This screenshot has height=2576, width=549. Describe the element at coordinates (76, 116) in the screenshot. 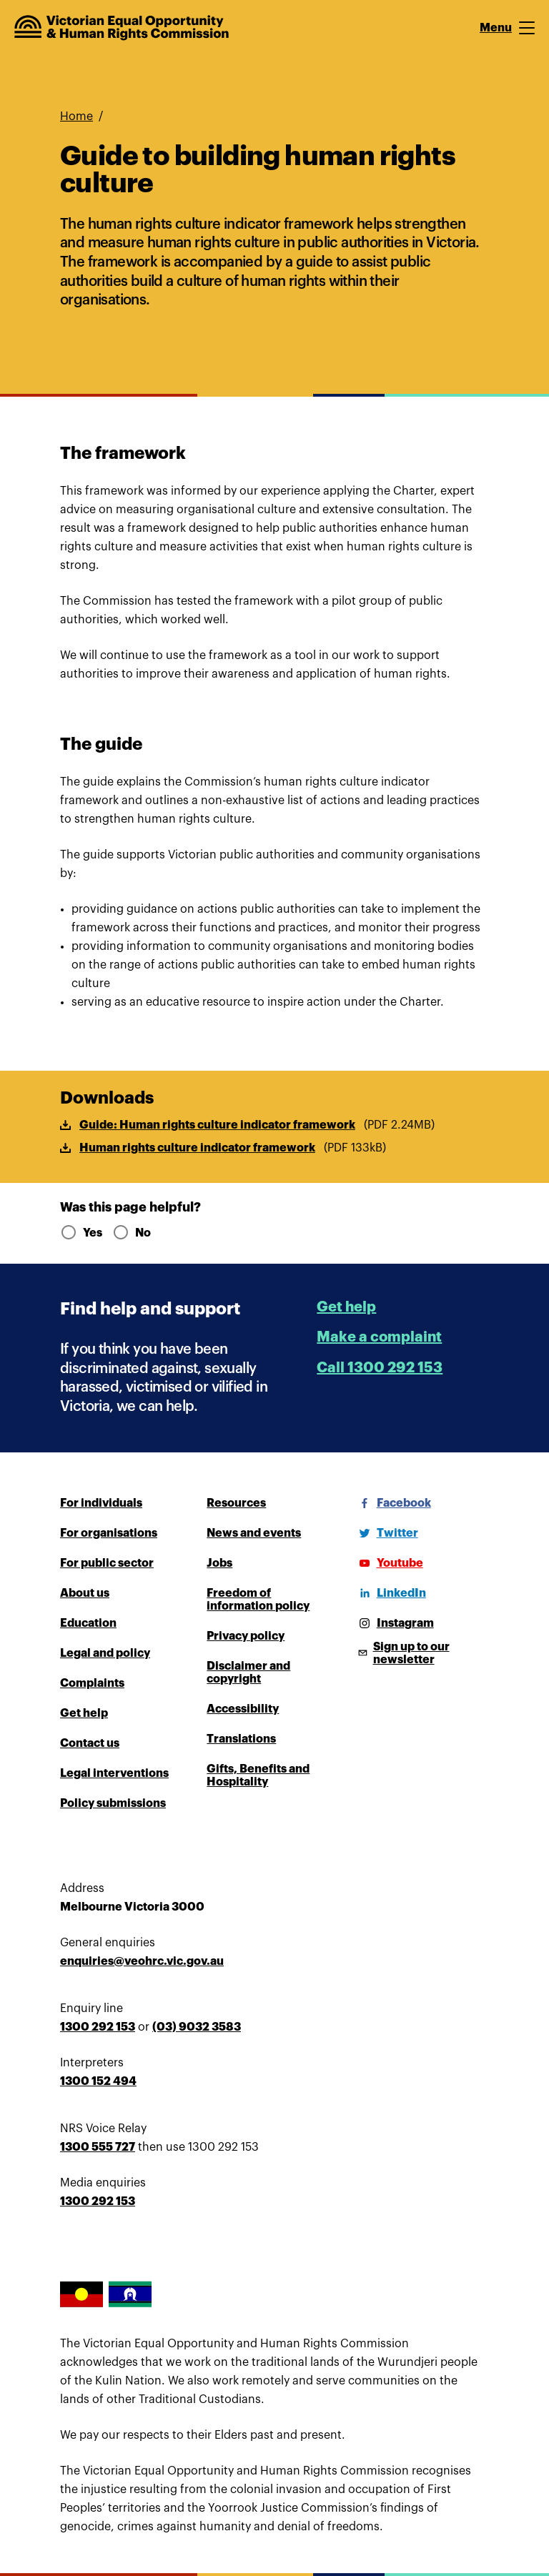

I see `Home` at that location.